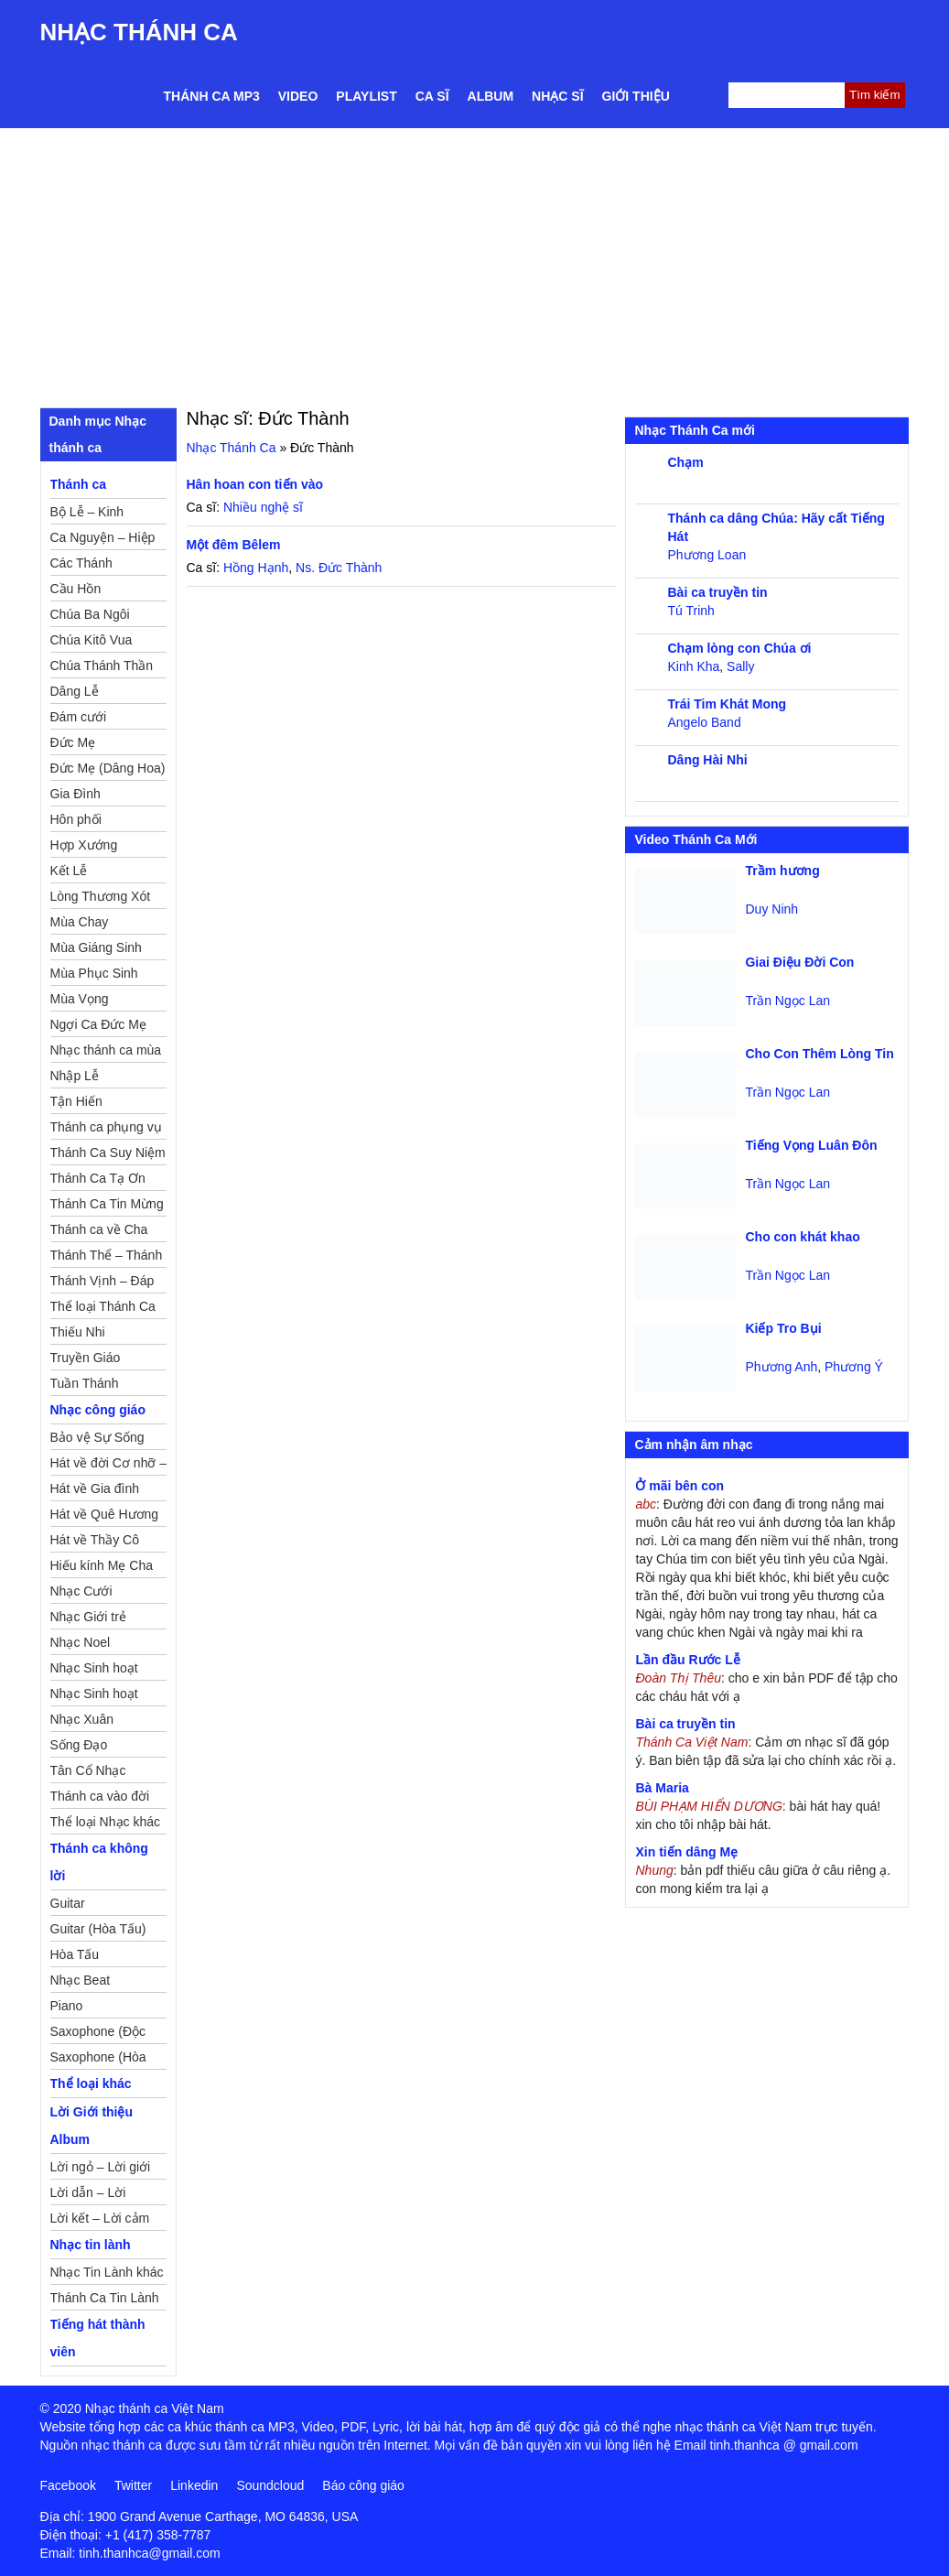  What do you see at coordinates (783, 1328) in the screenshot?
I see `Kiếp Tro Bụi` at bounding box center [783, 1328].